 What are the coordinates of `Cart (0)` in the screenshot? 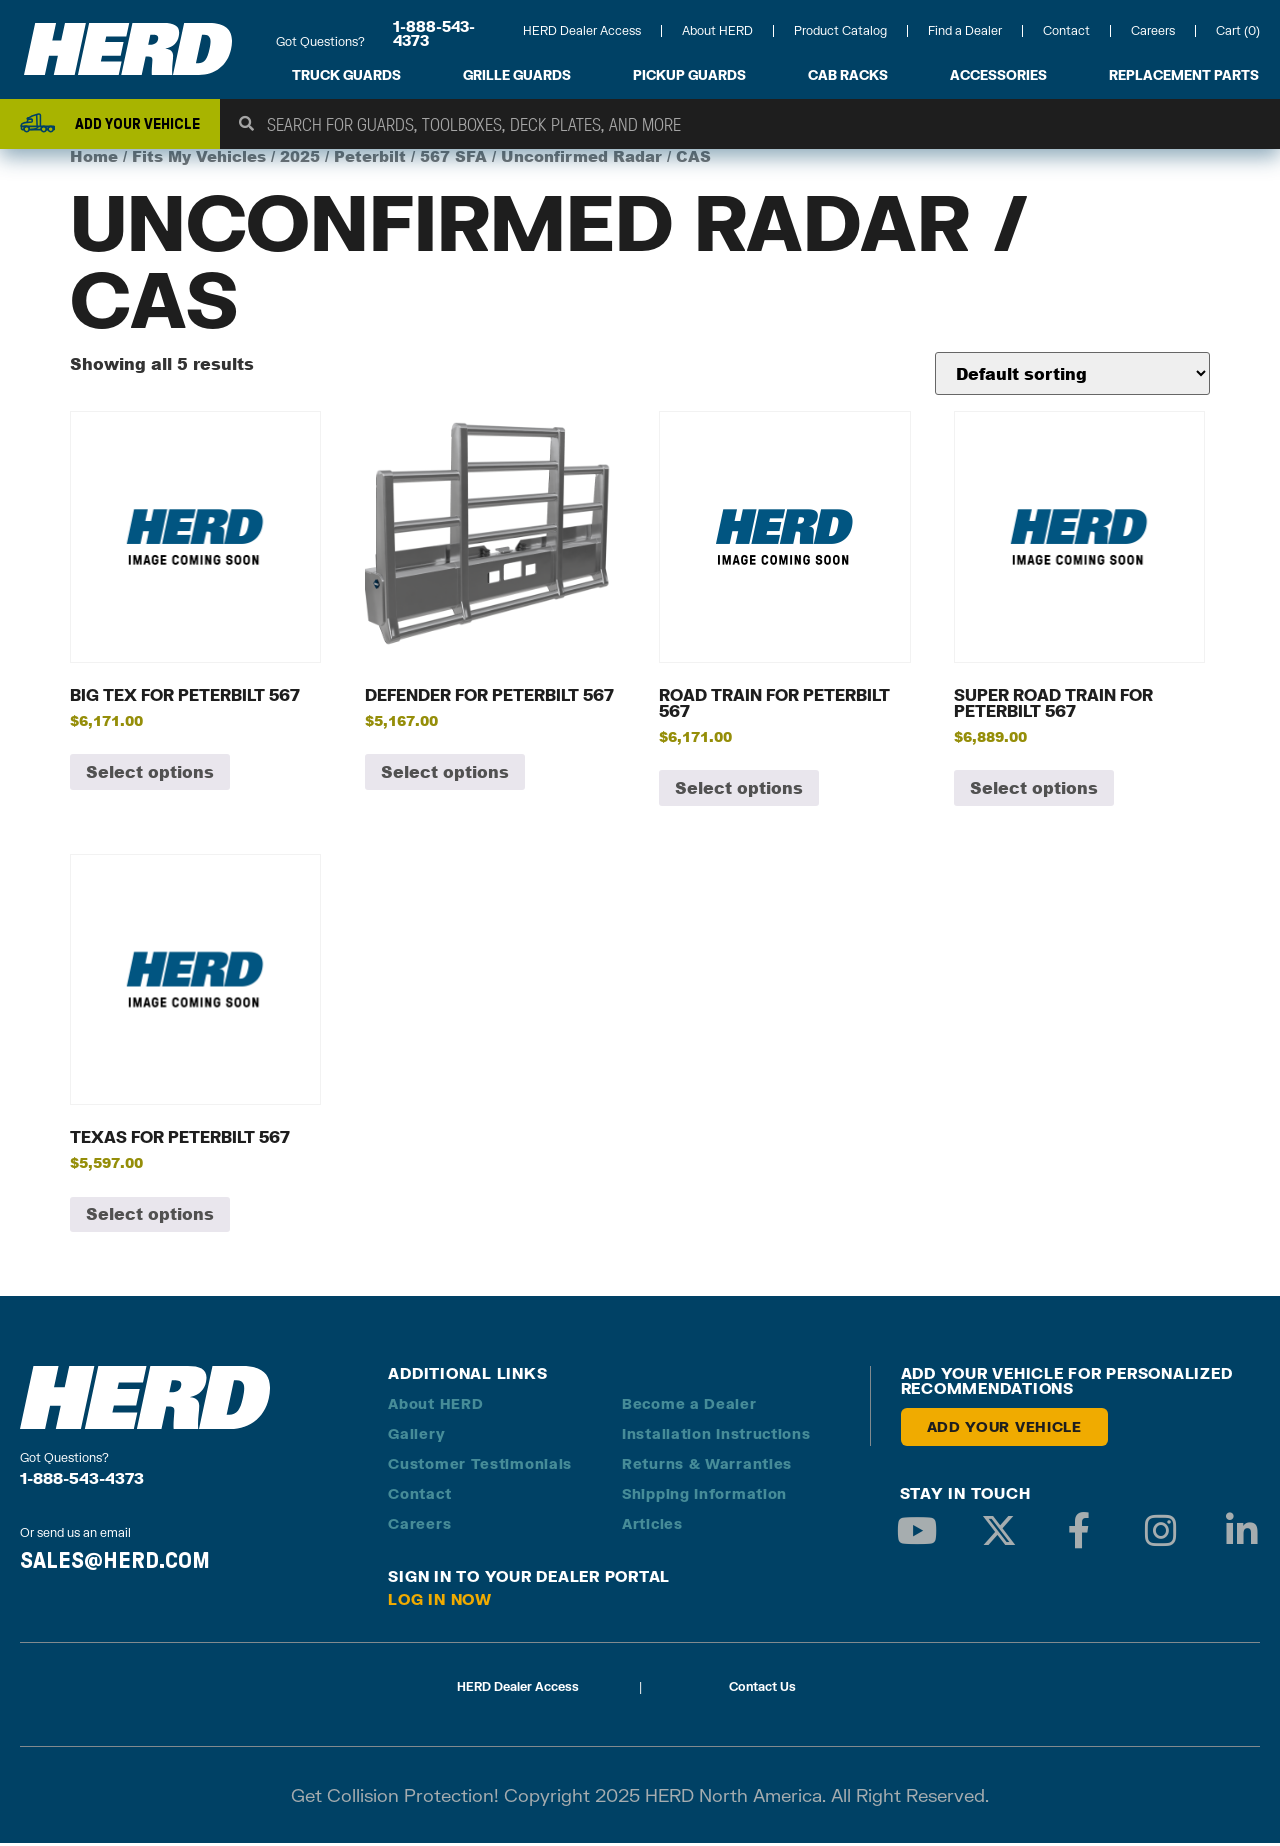 It's located at (1238, 30).